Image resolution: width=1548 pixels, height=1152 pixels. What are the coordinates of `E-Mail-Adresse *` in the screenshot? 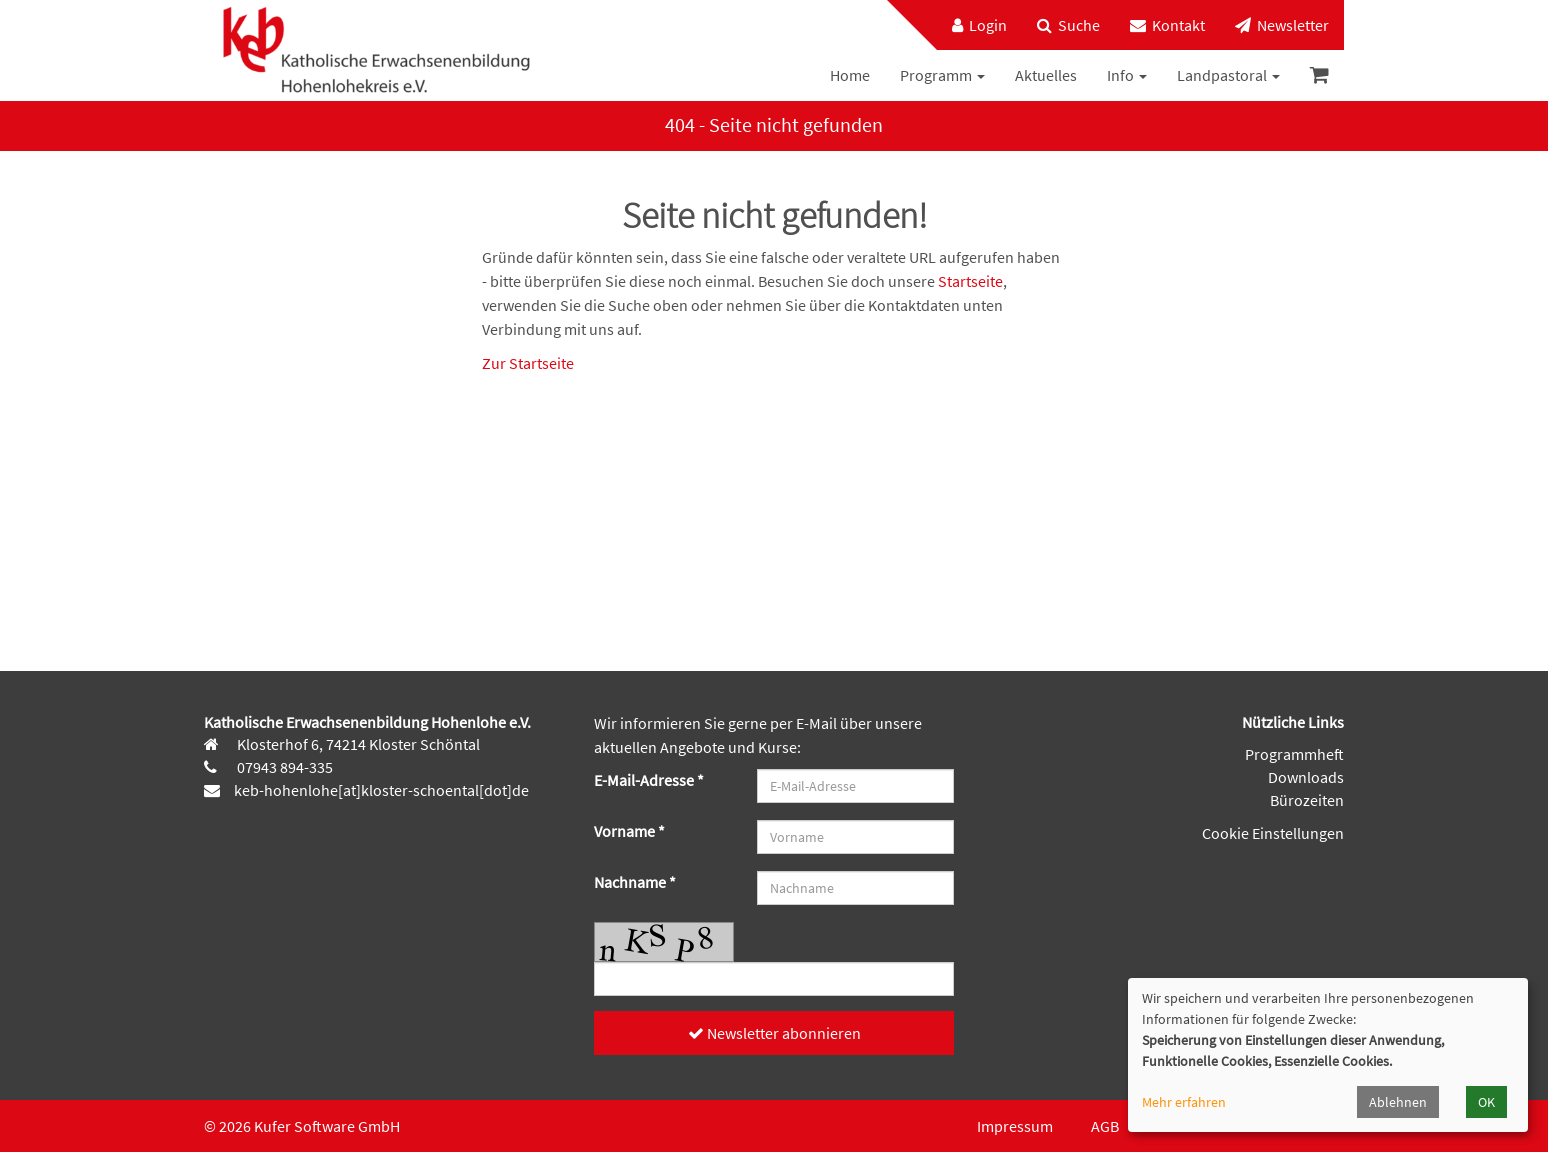 It's located at (649, 780).